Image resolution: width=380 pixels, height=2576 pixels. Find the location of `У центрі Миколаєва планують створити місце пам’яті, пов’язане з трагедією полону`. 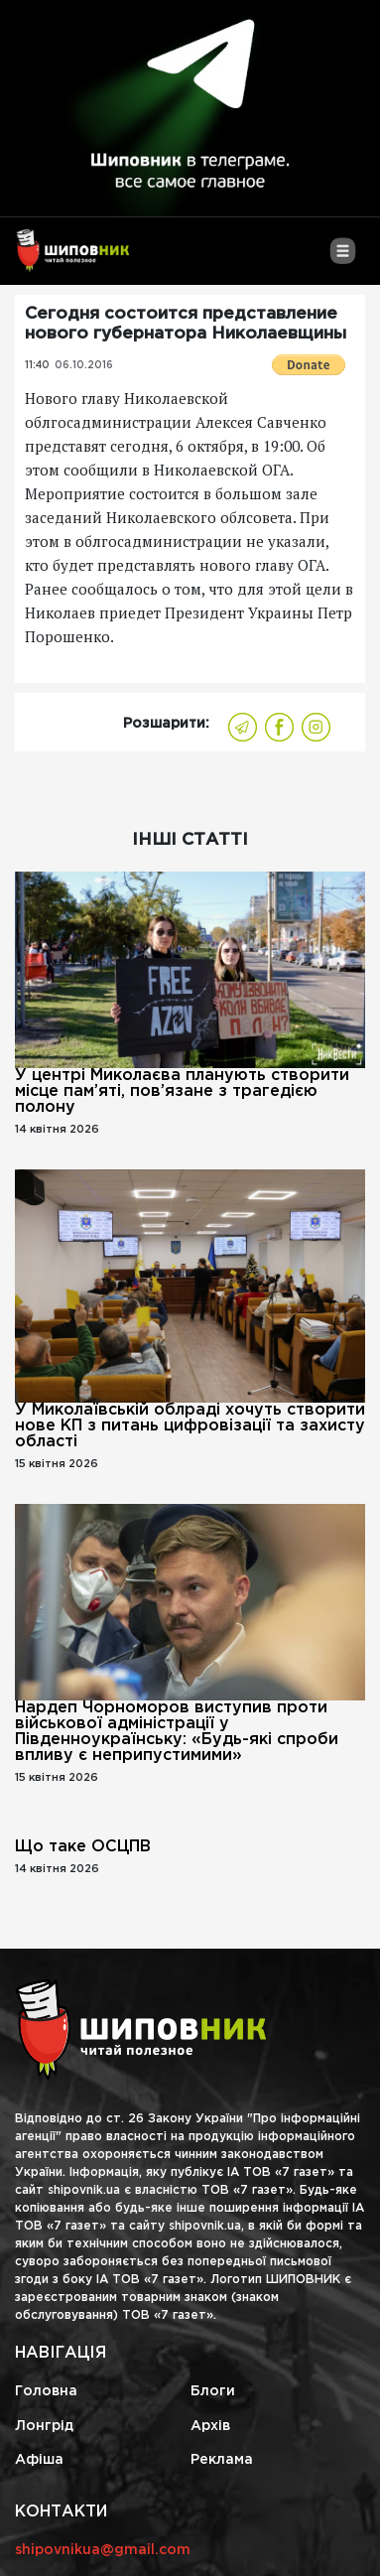

У центрі Миколаєва планують створити місце пам’яті, пов’язане з трагедією полону is located at coordinates (182, 1091).